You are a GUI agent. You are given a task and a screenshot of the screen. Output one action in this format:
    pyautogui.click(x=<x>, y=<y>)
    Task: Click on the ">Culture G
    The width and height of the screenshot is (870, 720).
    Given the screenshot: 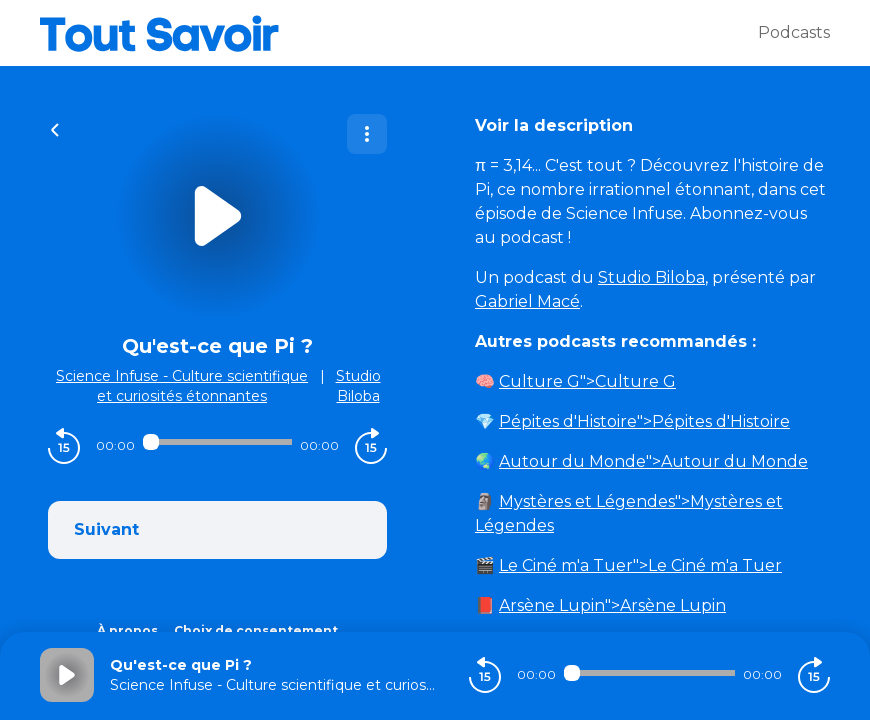 What is the action you would take?
    pyautogui.click(x=587, y=381)
    